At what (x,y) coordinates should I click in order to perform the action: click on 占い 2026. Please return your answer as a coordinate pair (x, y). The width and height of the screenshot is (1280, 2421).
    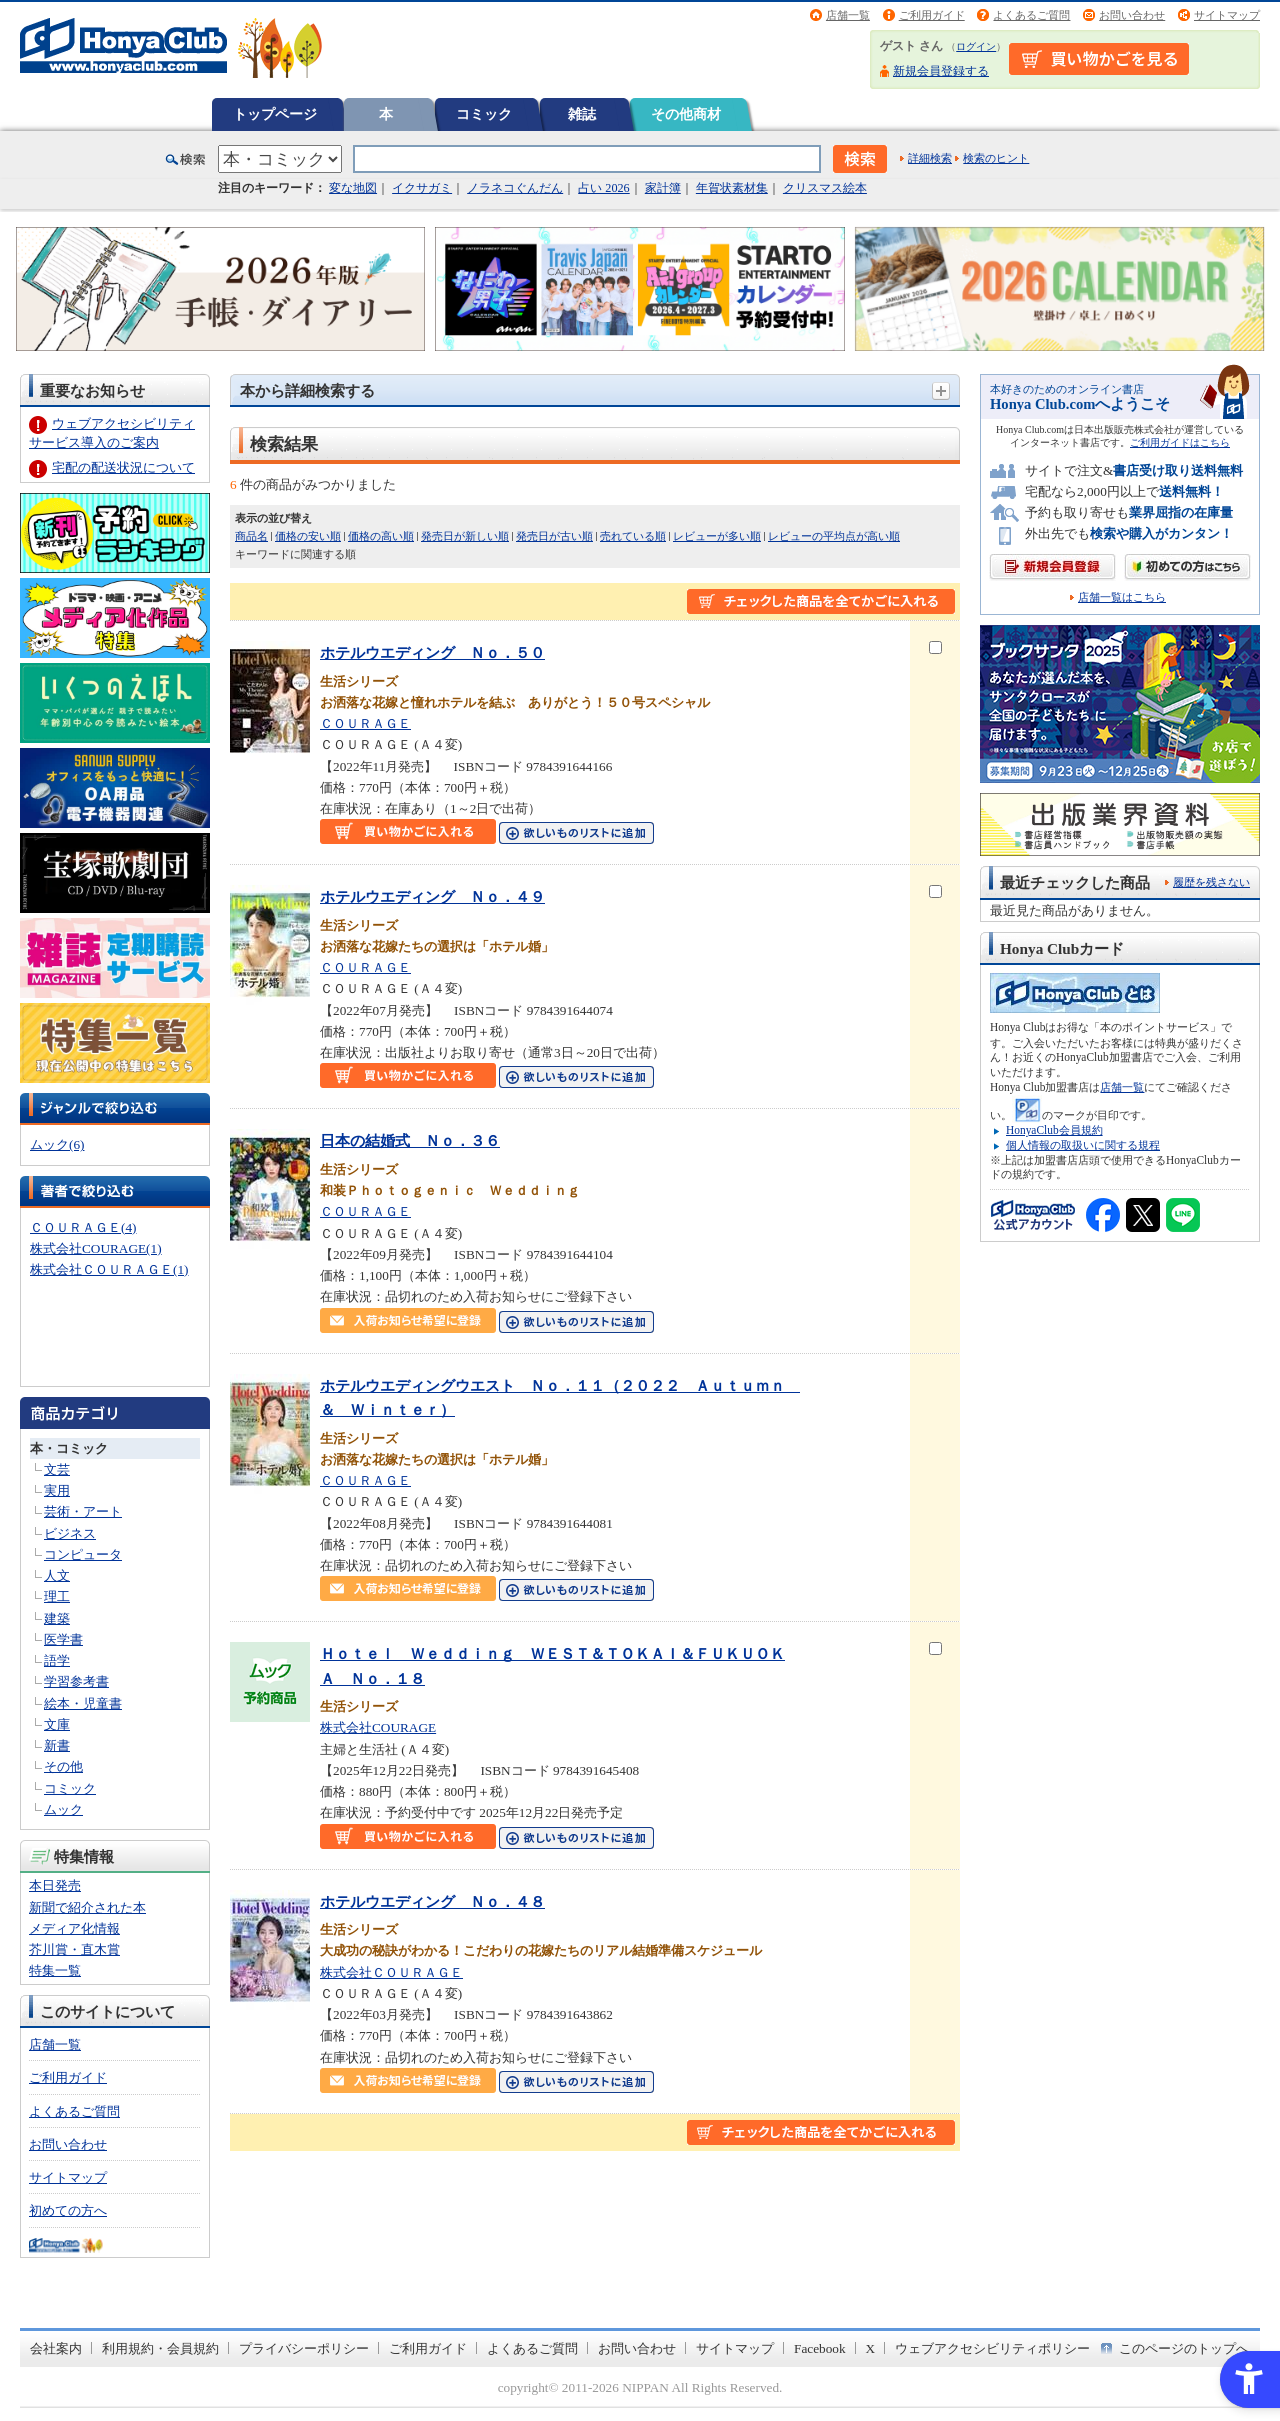
    Looking at the image, I should click on (603, 188).